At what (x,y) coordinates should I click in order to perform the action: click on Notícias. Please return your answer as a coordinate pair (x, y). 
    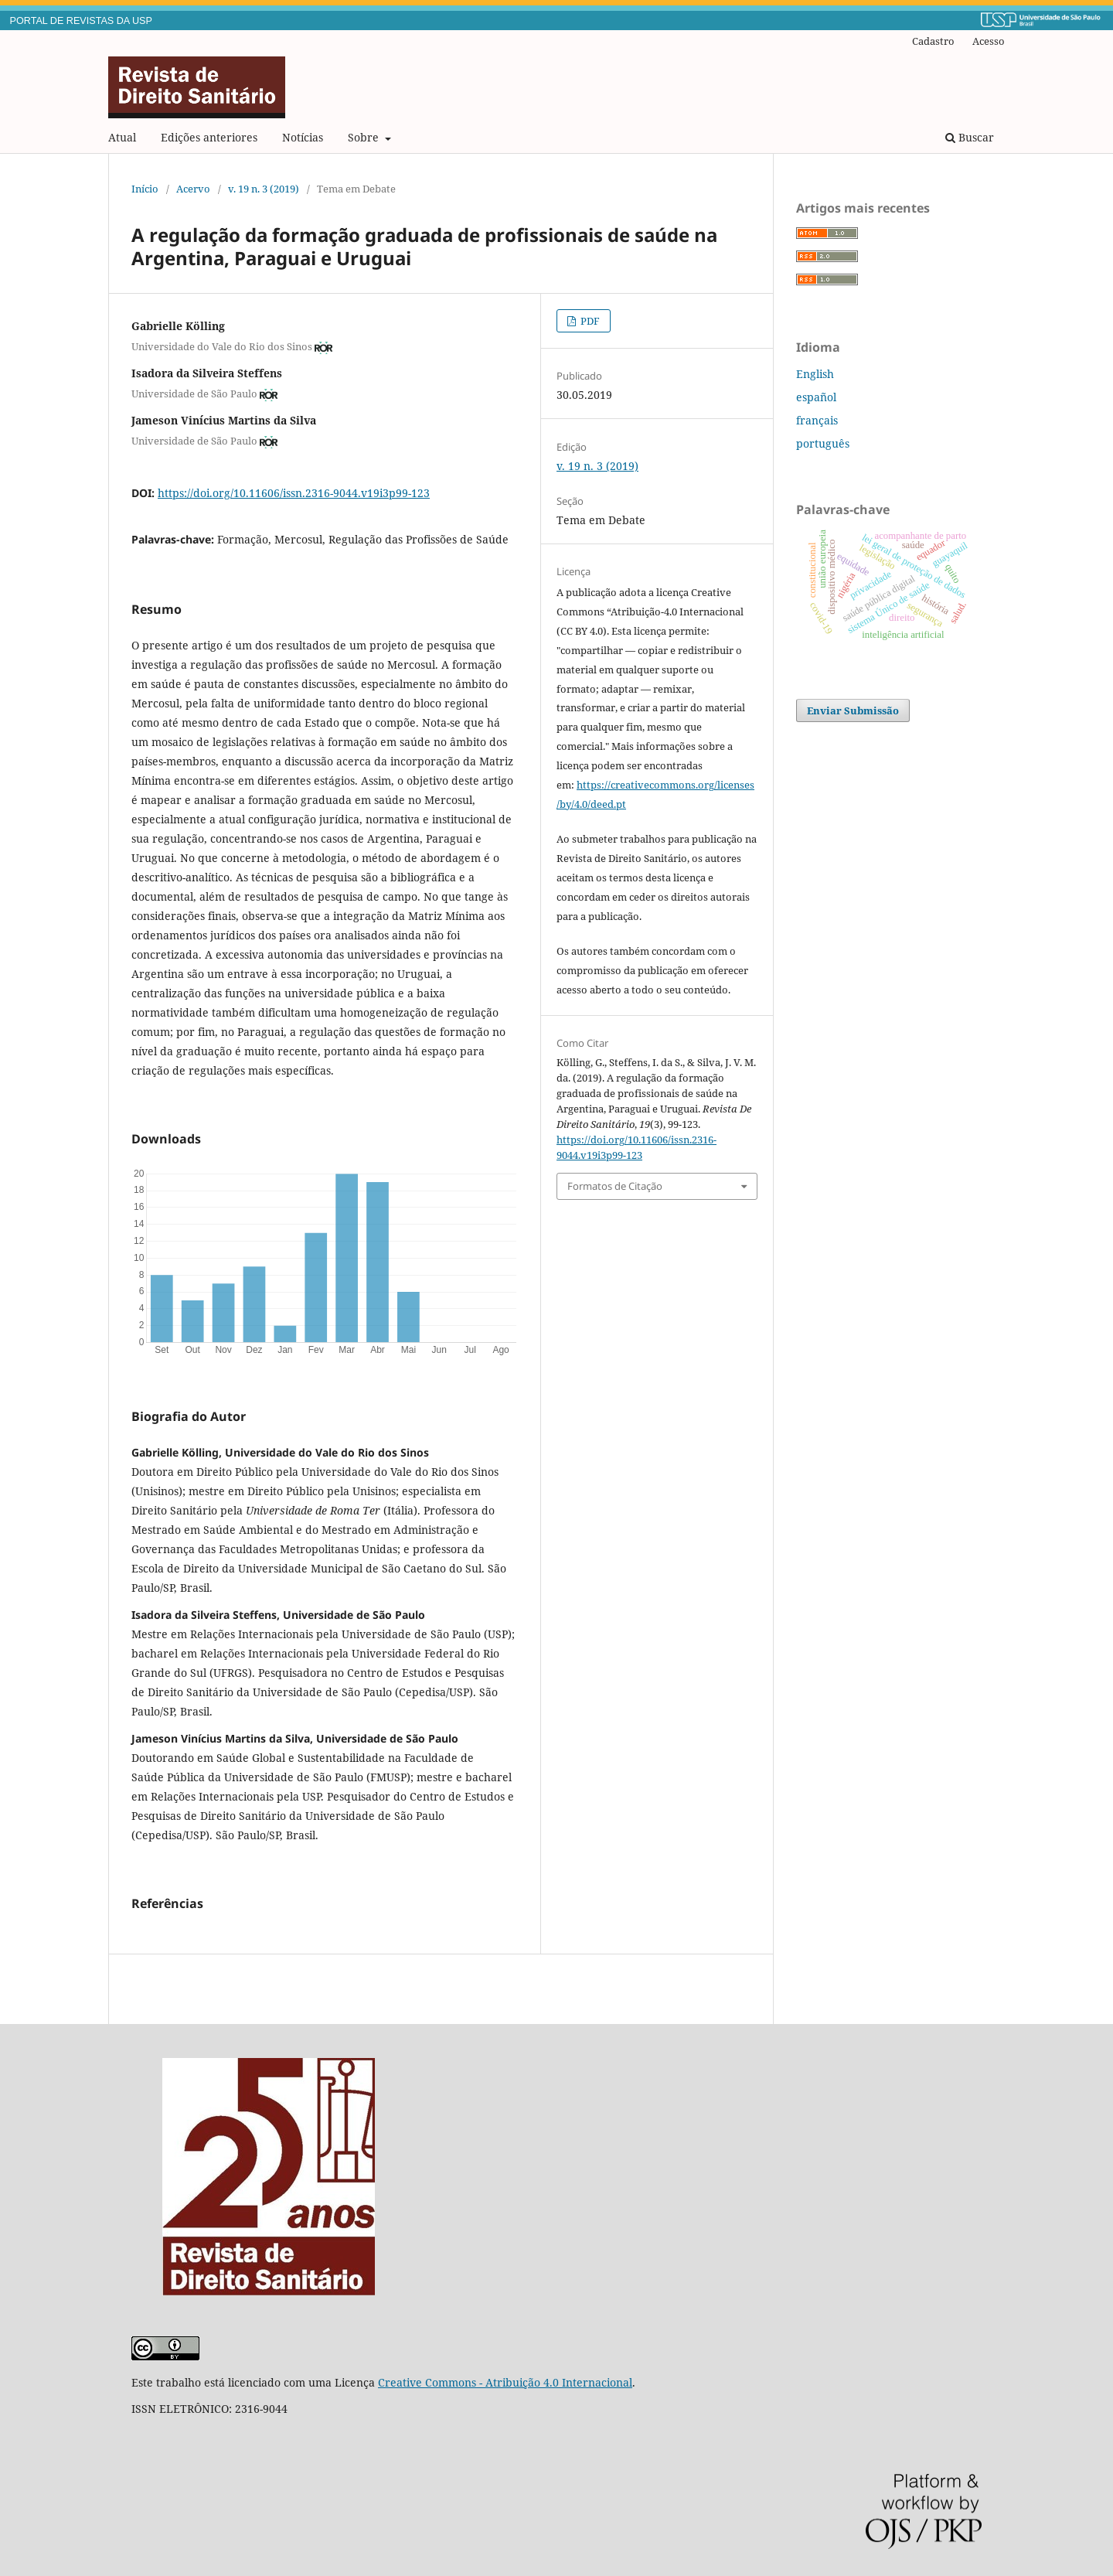
    Looking at the image, I should click on (302, 137).